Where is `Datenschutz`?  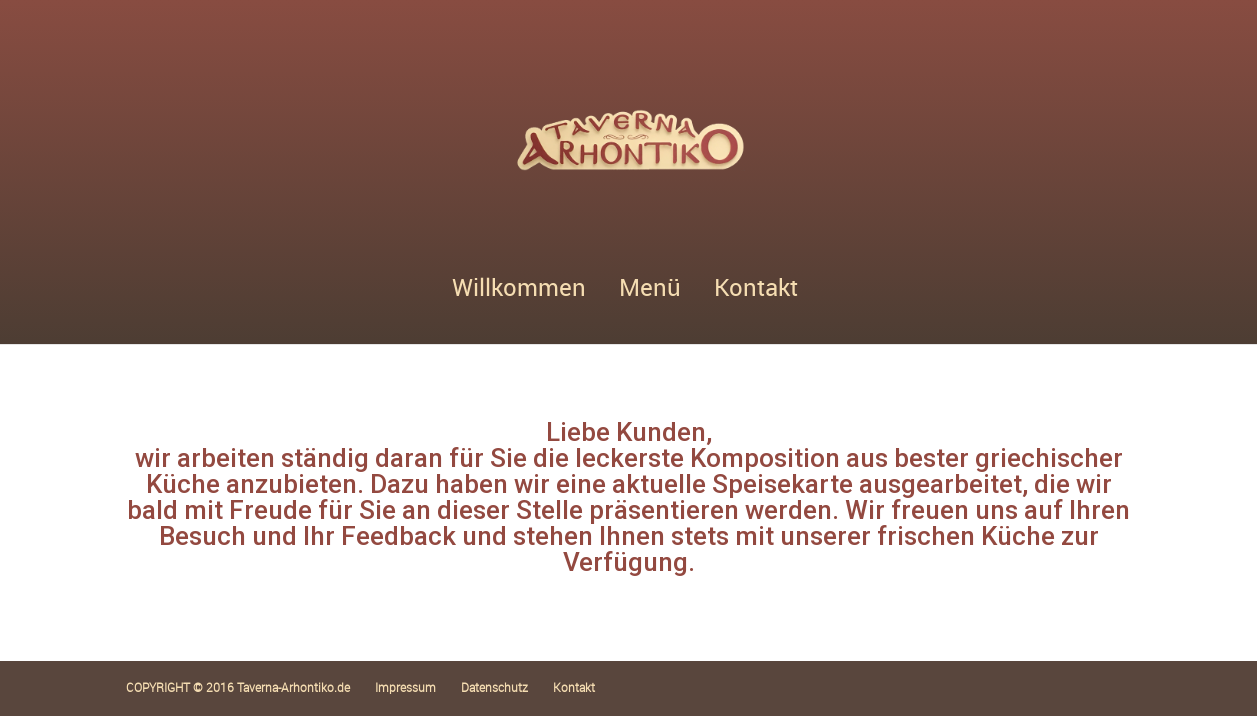 Datenschutz is located at coordinates (494, 687).